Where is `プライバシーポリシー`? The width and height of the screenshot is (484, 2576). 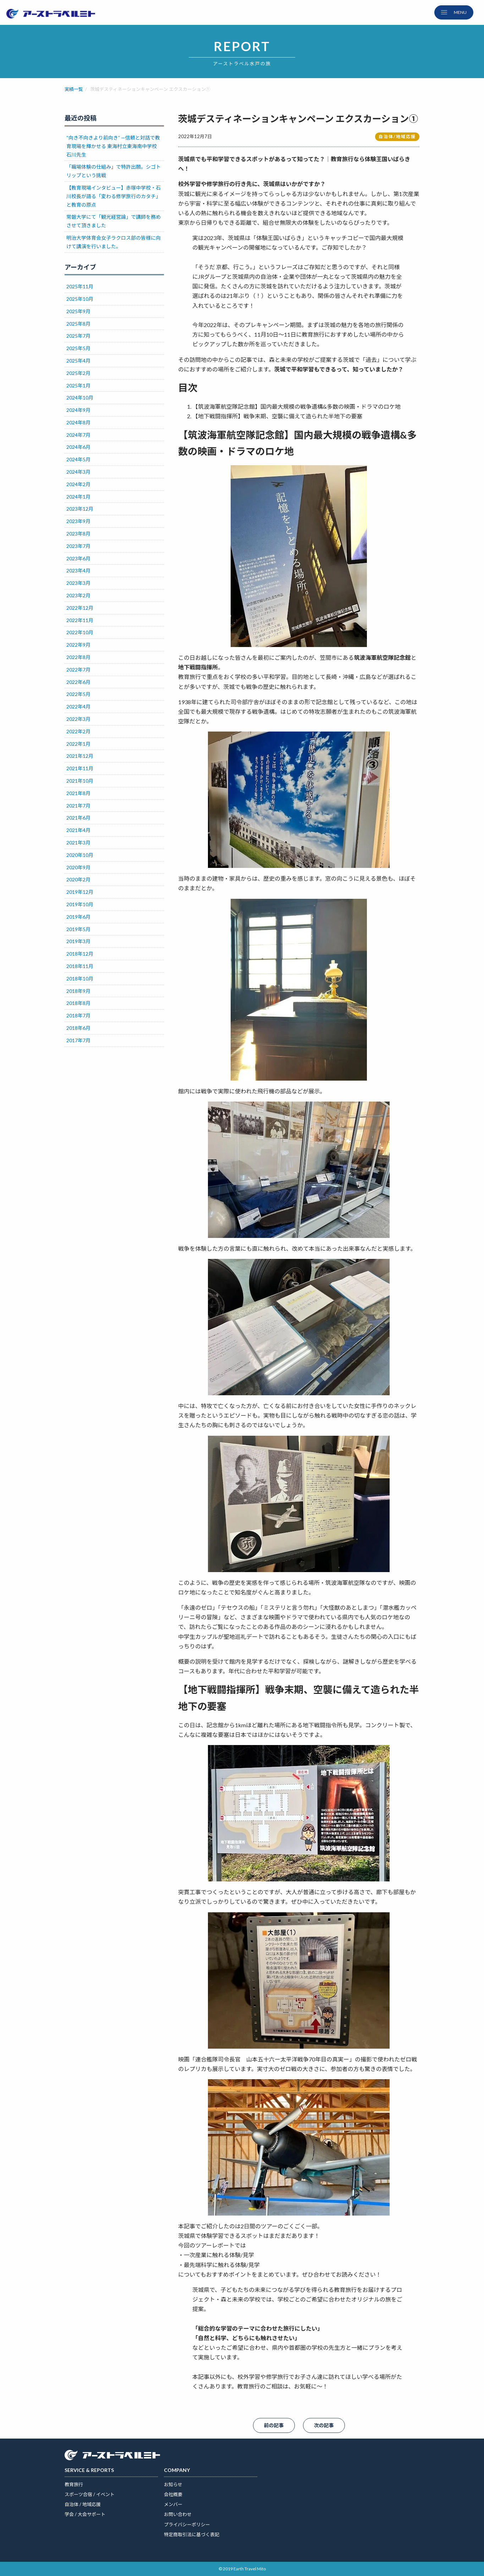 プライバシーポリシー is located at coordinates (187, 2524).